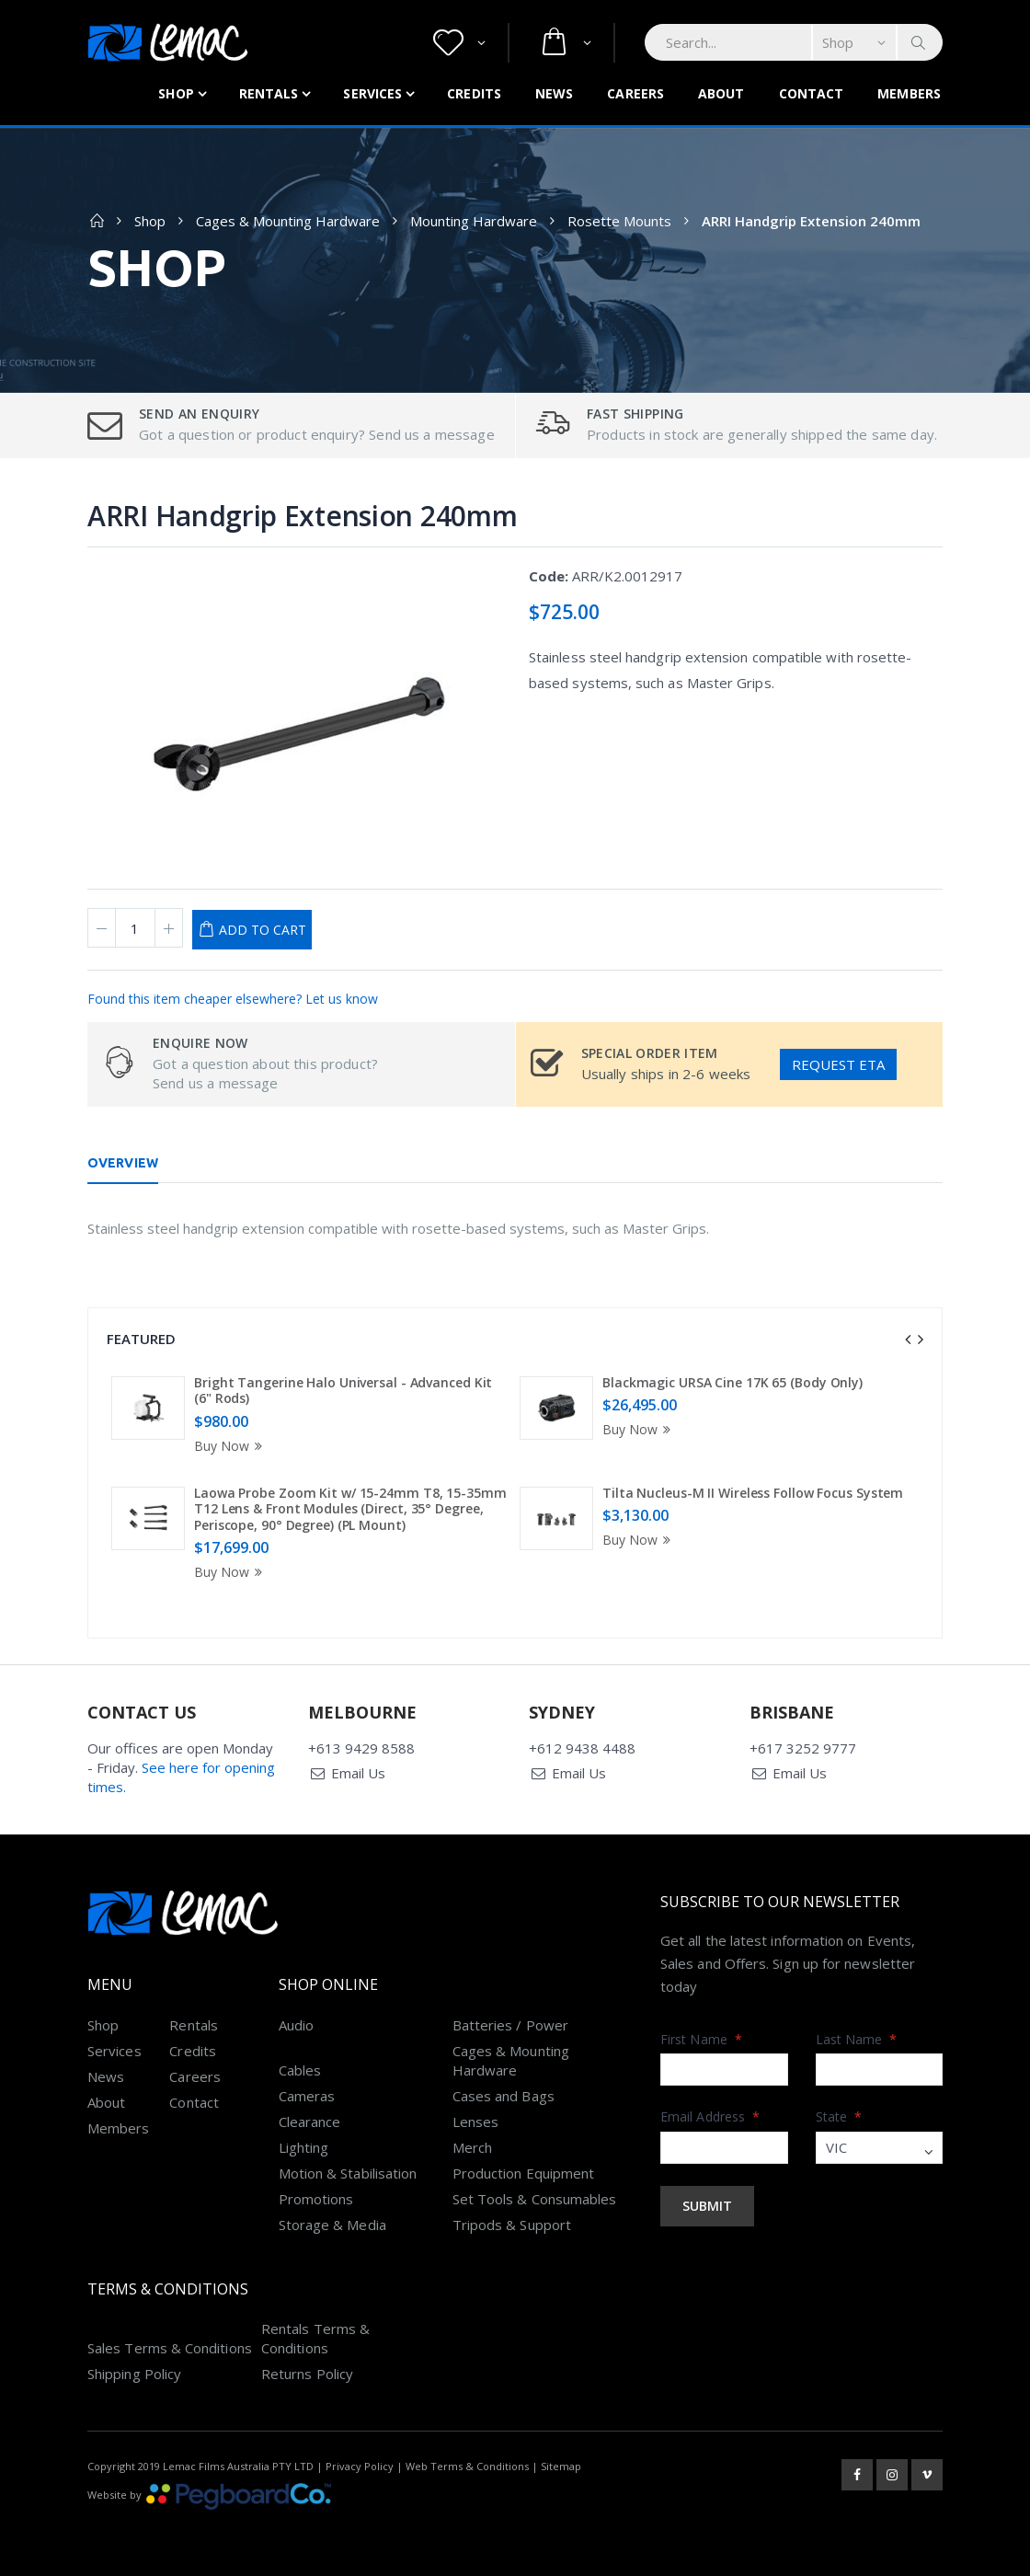 The image size is (1030, 2576). I want to click on [button], so click(459, 43).